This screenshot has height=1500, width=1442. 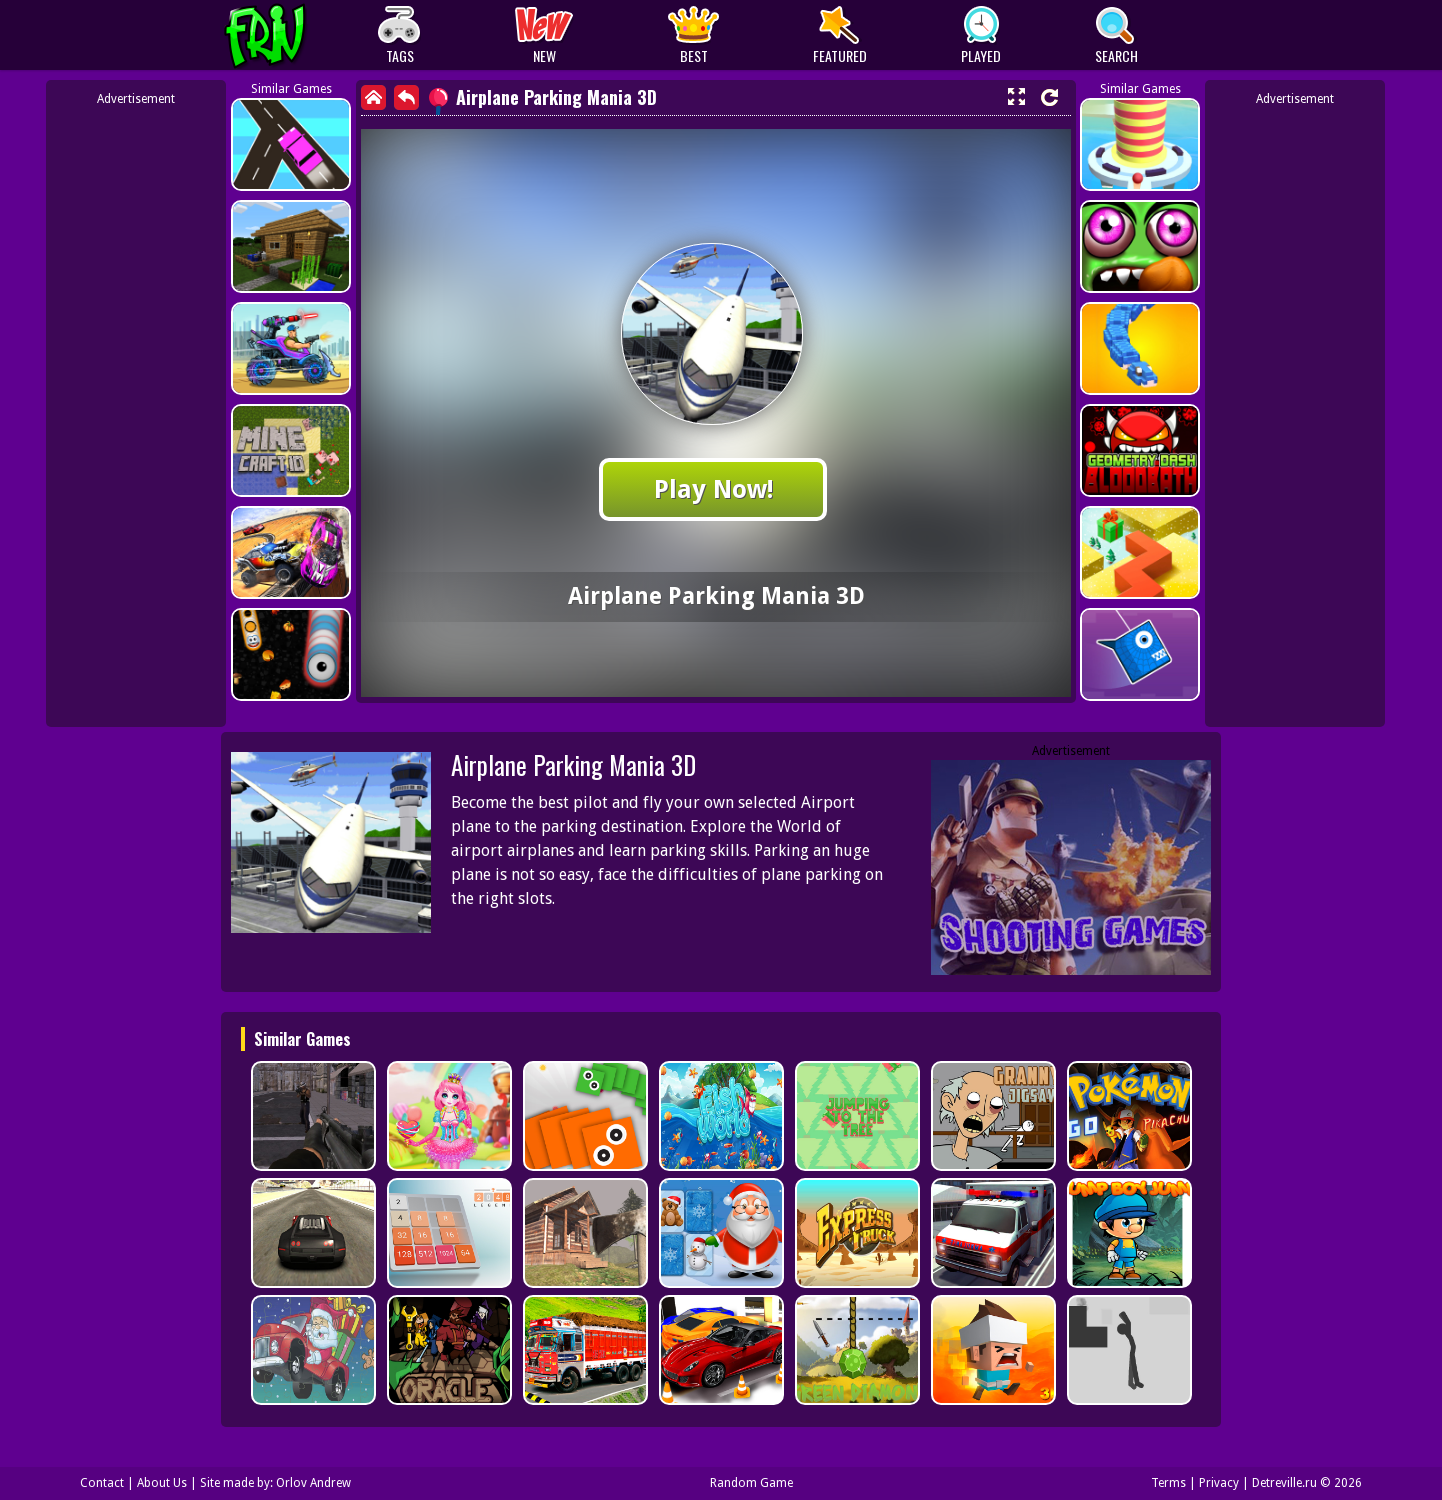 What do you see at coordinates (302, 35) in the screenshot?
I see `Play Best Free Online Games` at bounding box center [302, 35].